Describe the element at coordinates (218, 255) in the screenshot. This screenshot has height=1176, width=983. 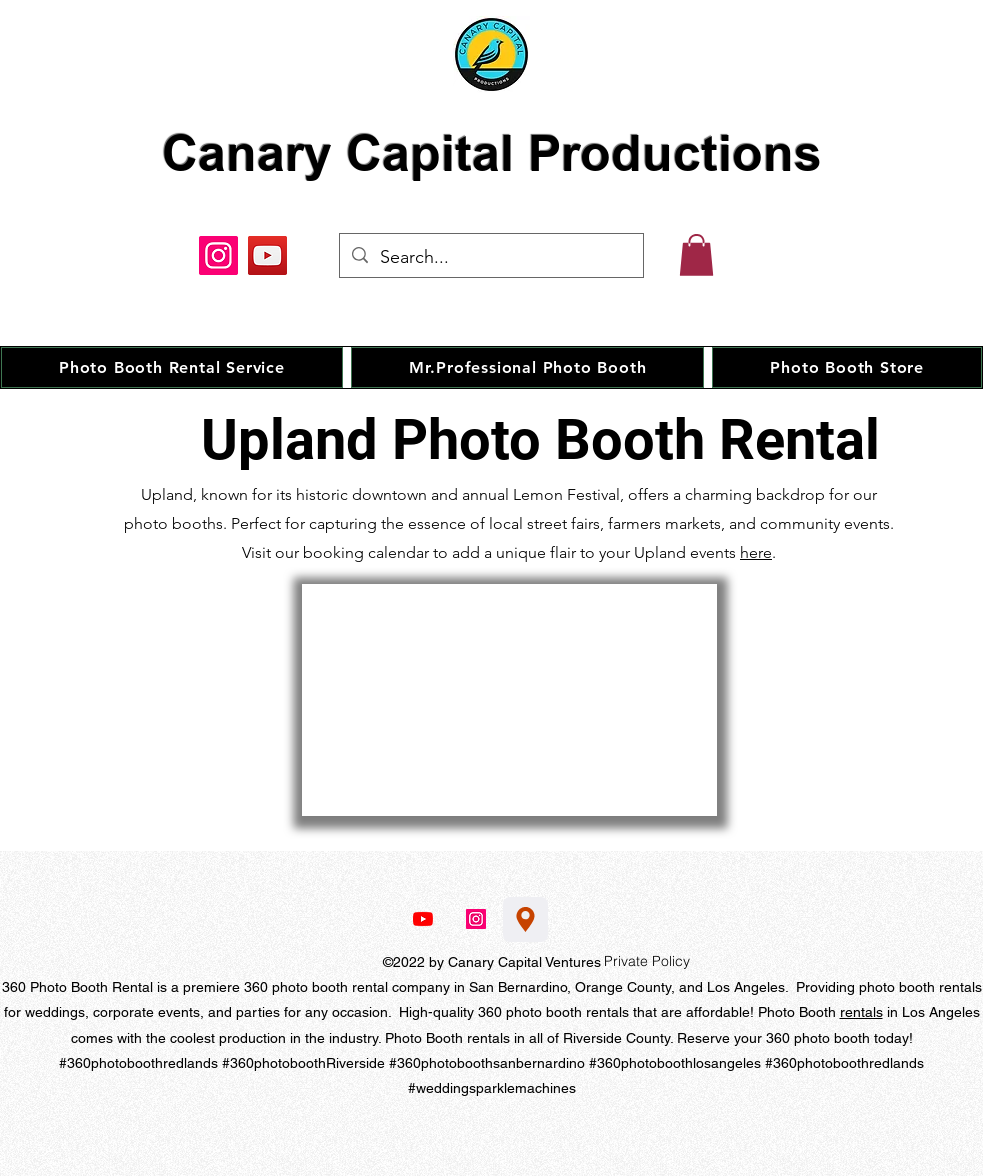
I see `[Instagram]` at that location.